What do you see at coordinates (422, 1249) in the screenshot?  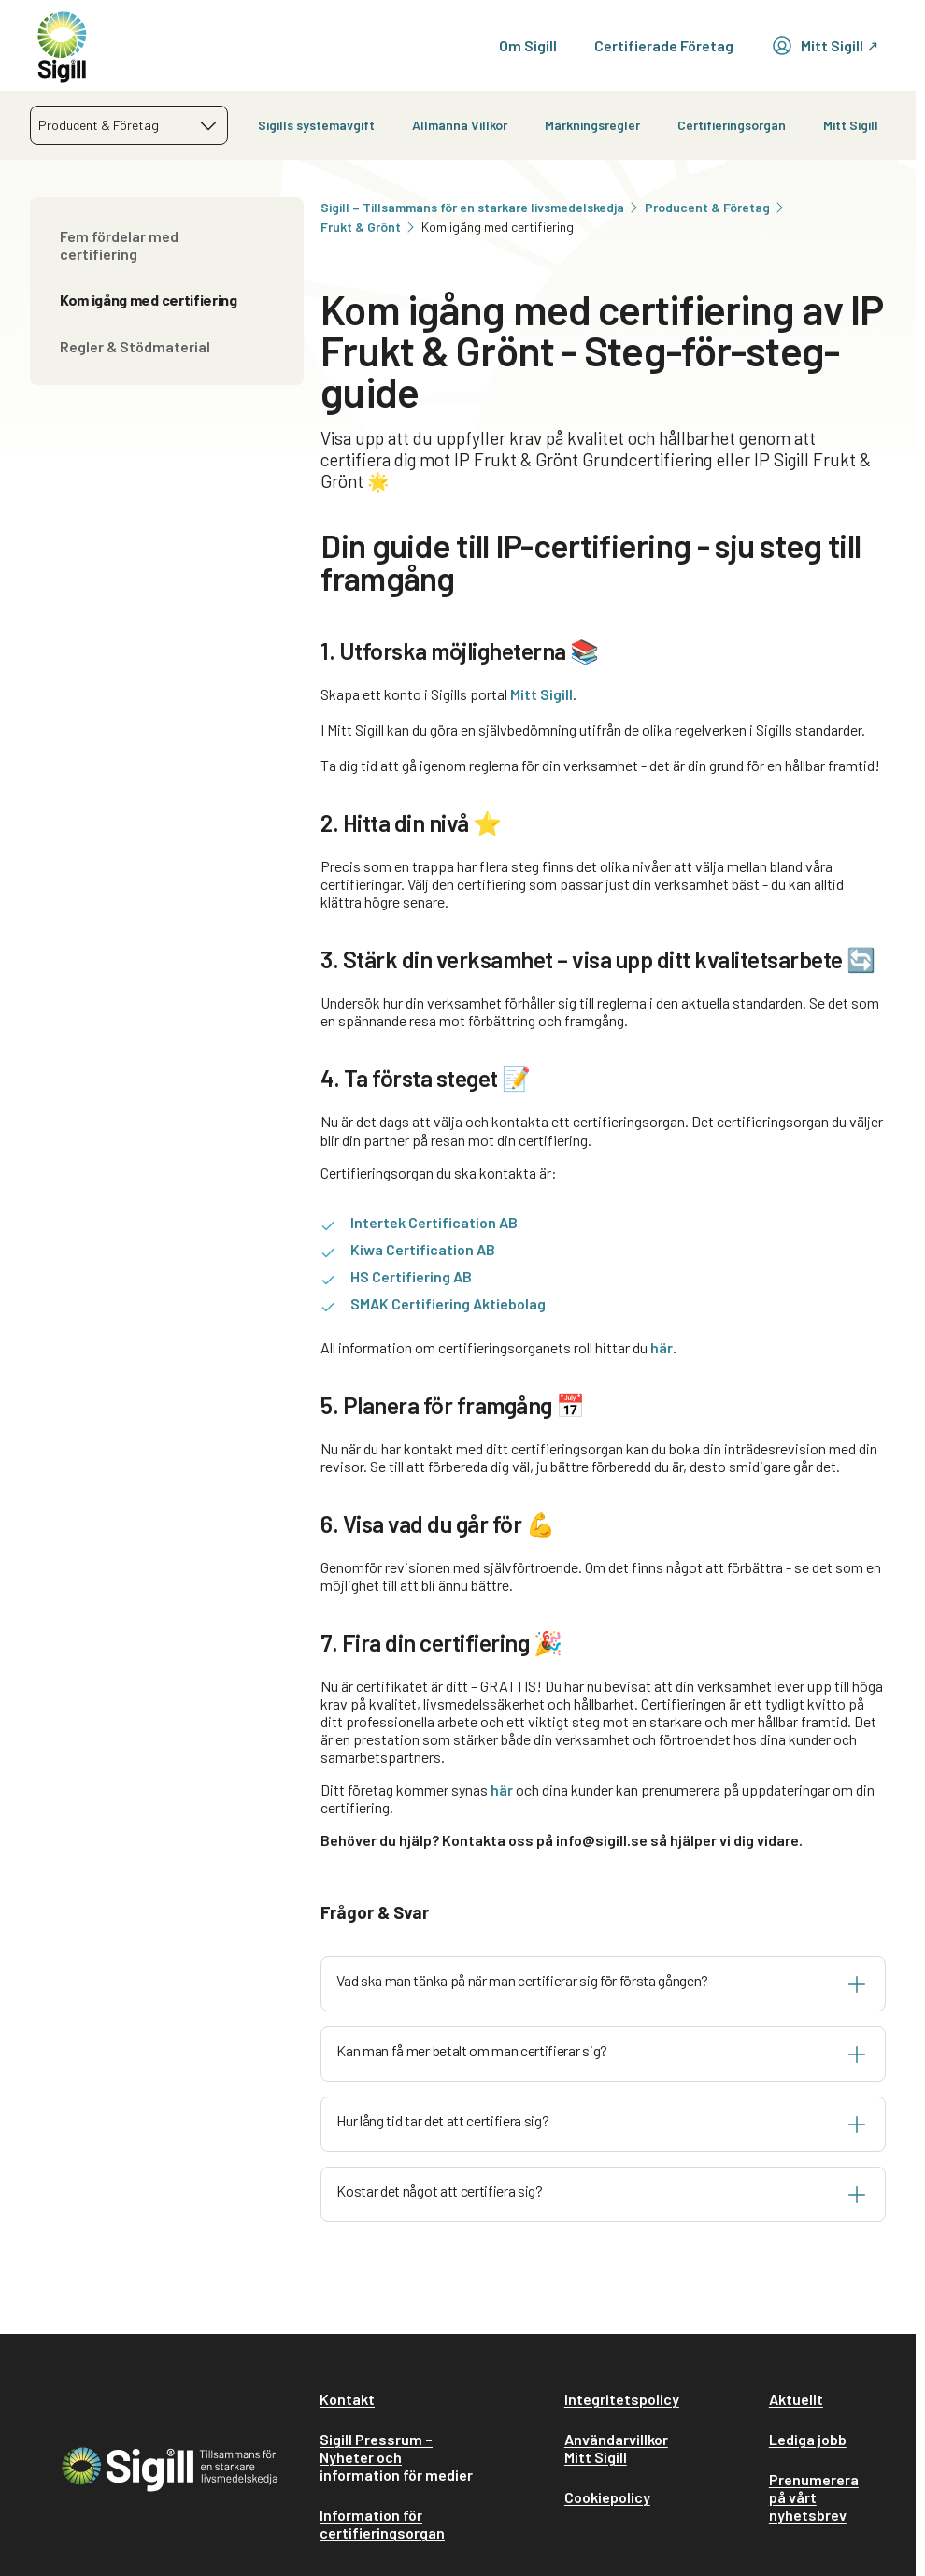 I see `Kiwa Certification AB` at bounding box center [422, 1249].